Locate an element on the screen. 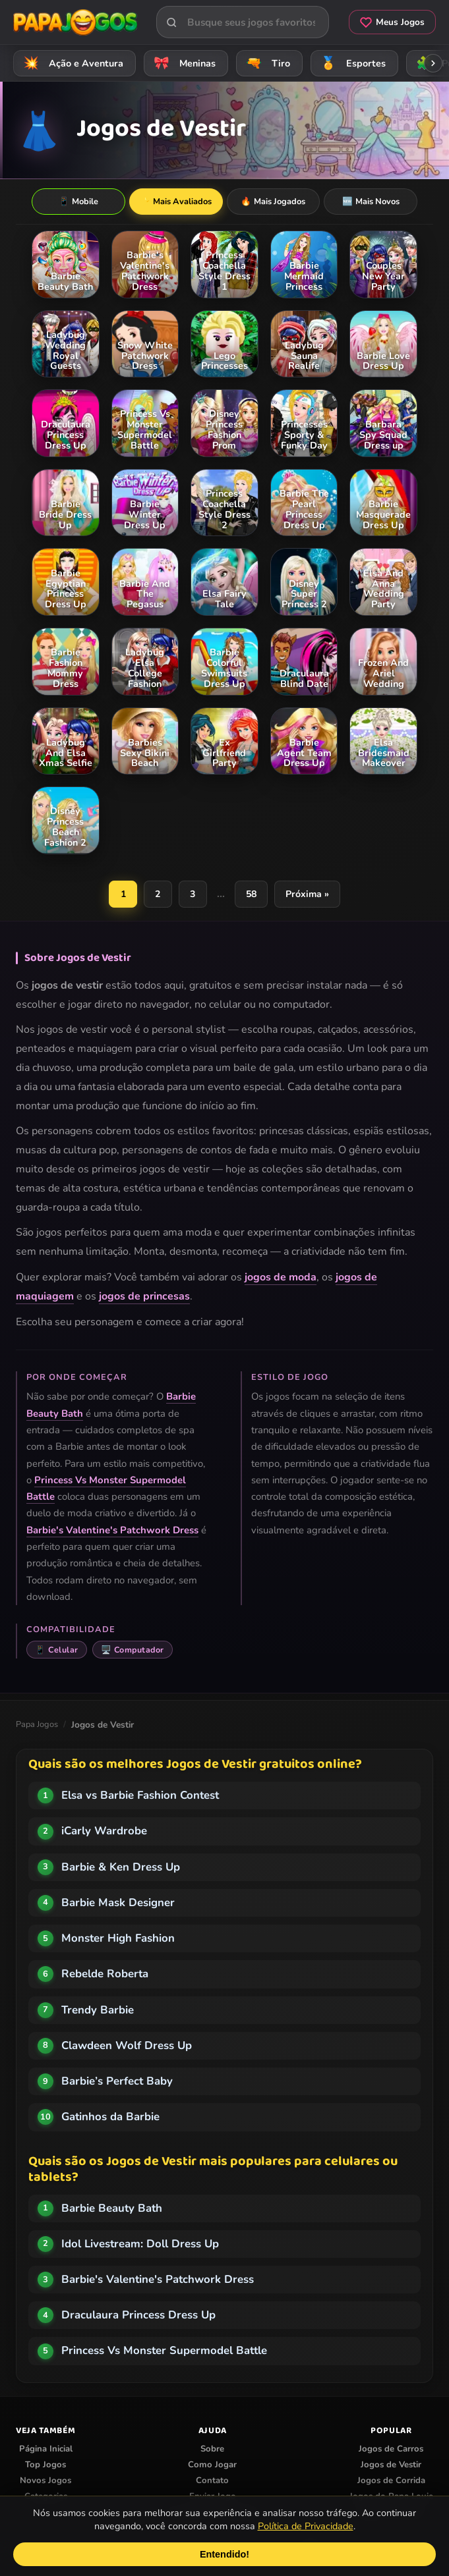 Image resolution: width=449 pixels, height=2576 pixels. Barbie’s Perfect Baby is located at coordinates (117, 2081).